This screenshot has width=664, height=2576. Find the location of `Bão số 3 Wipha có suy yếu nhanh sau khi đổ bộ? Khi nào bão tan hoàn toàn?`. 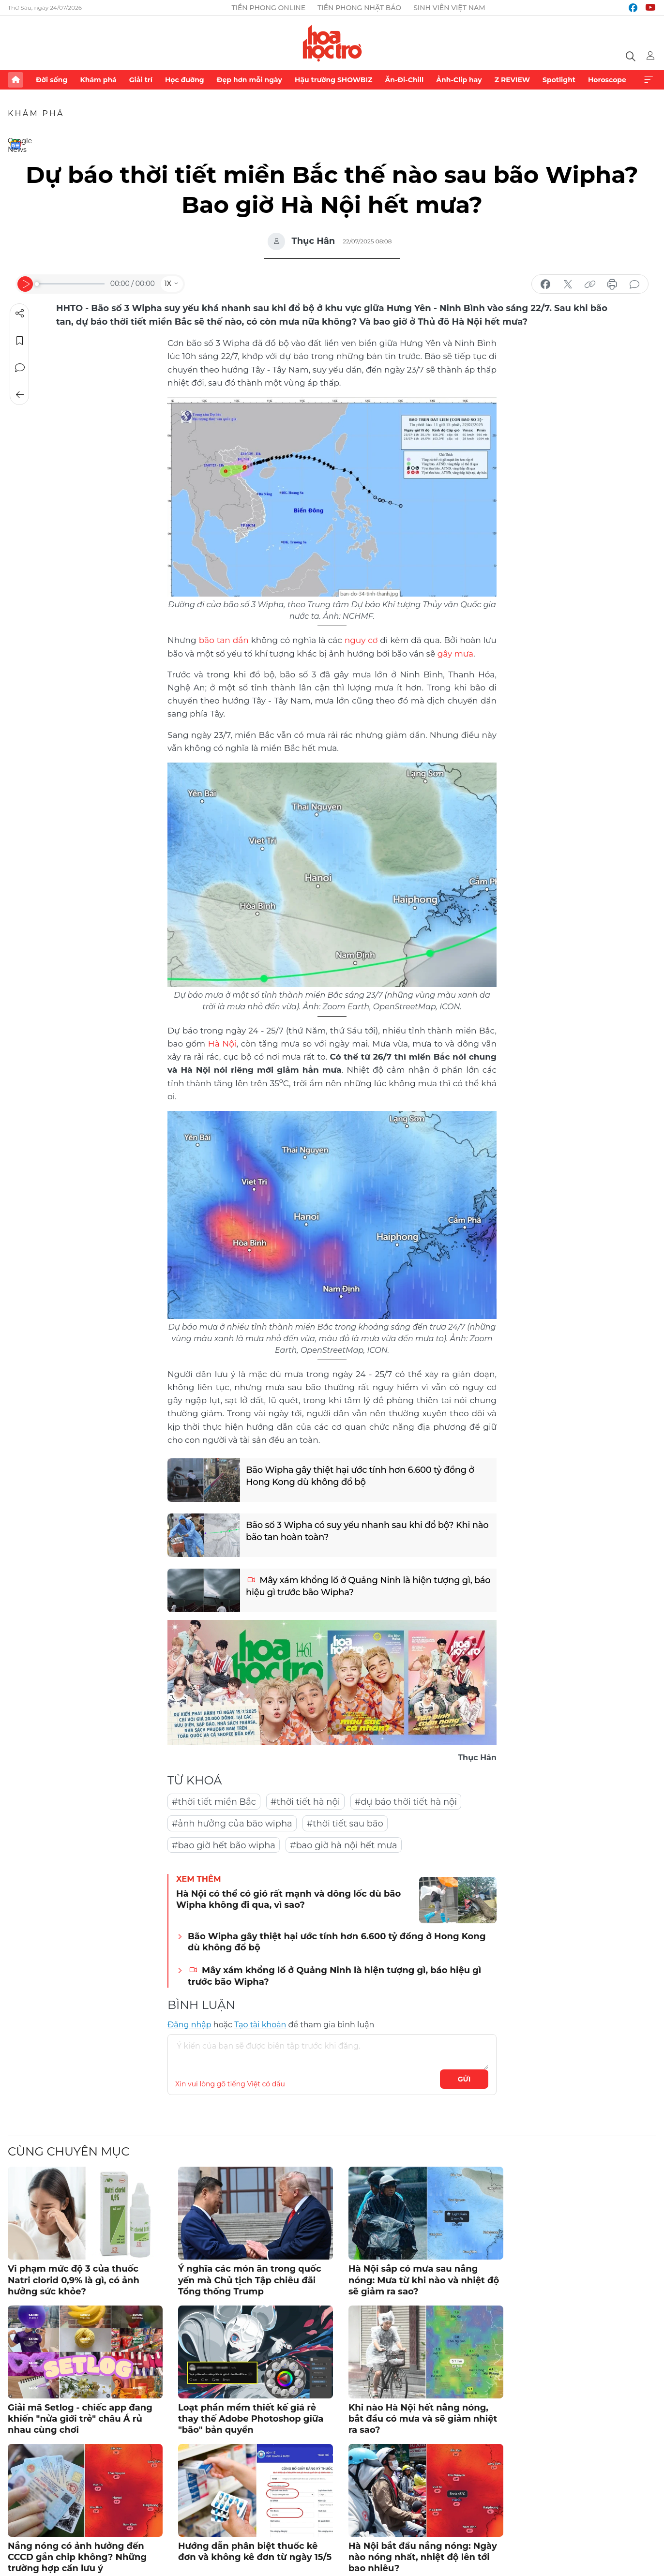

Bão số 3 Wipha có suy yếu nhanh sau khi đổ bộ? Khi nào bão tan hoàn toàn? is located at coordinates (367, 1531).